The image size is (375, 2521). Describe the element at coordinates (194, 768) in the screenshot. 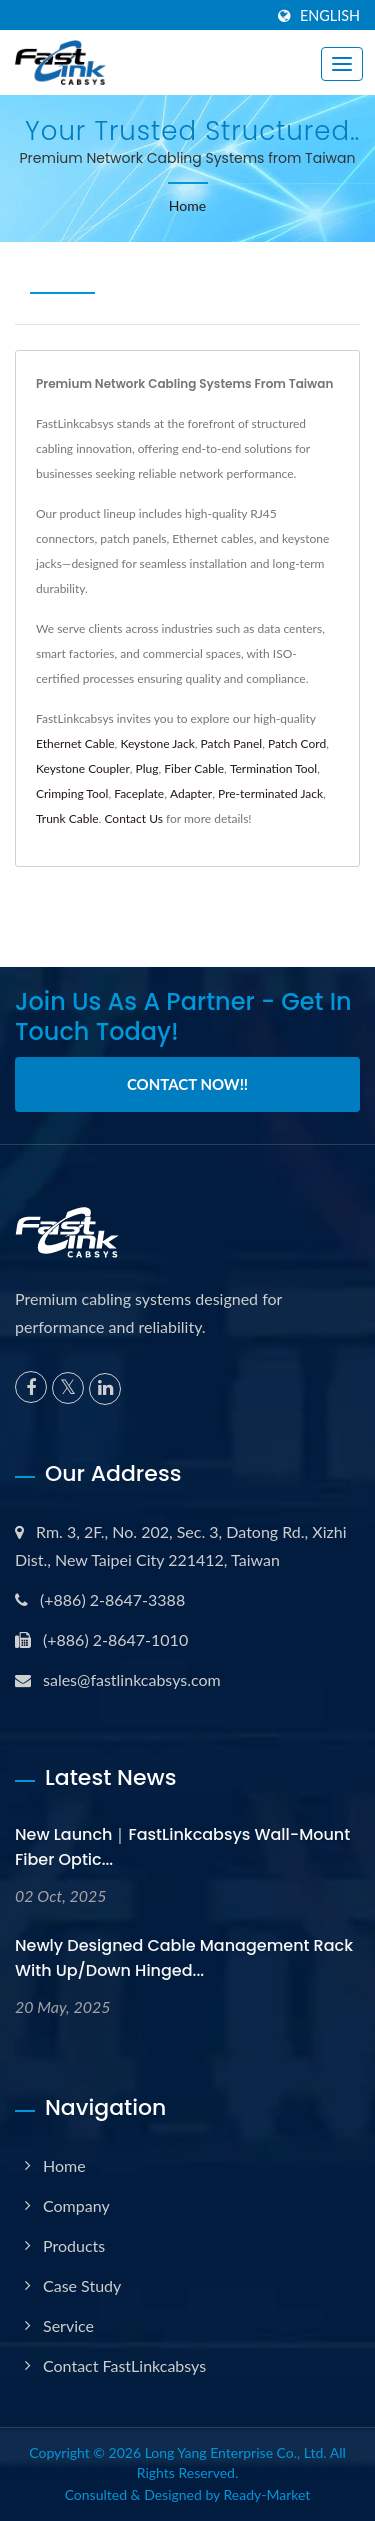

I see `Fiber Cable` at that location.